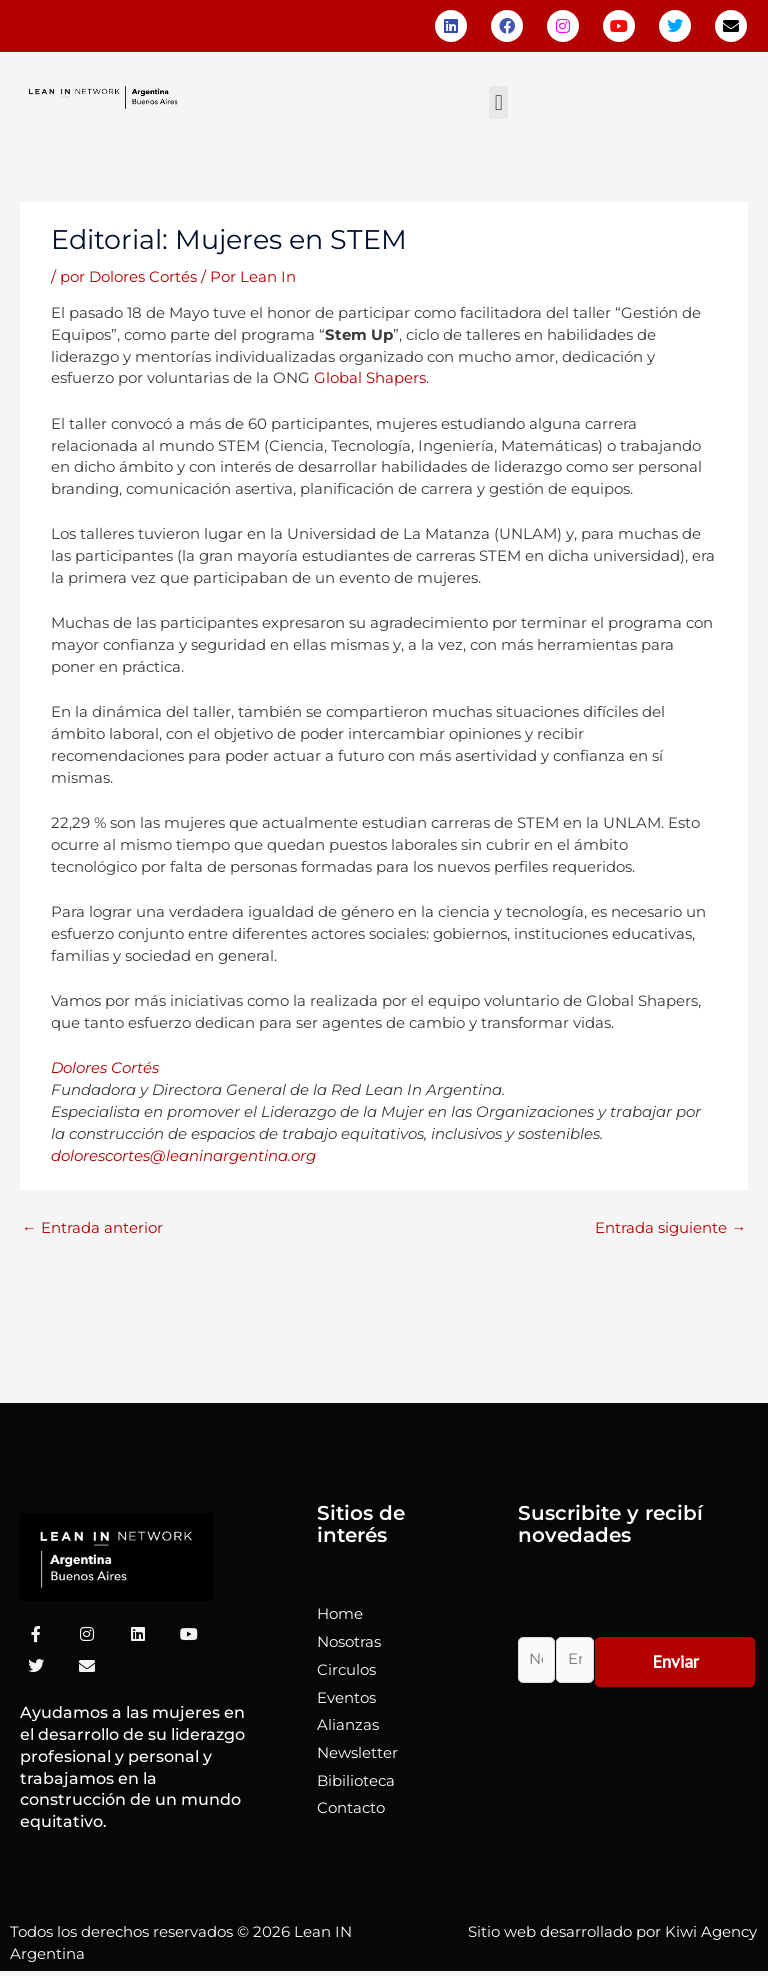  What do you see at coordinates (349, 1642) in the screenshot?
I see `Nosotras` at bounding box center [349, 1642].